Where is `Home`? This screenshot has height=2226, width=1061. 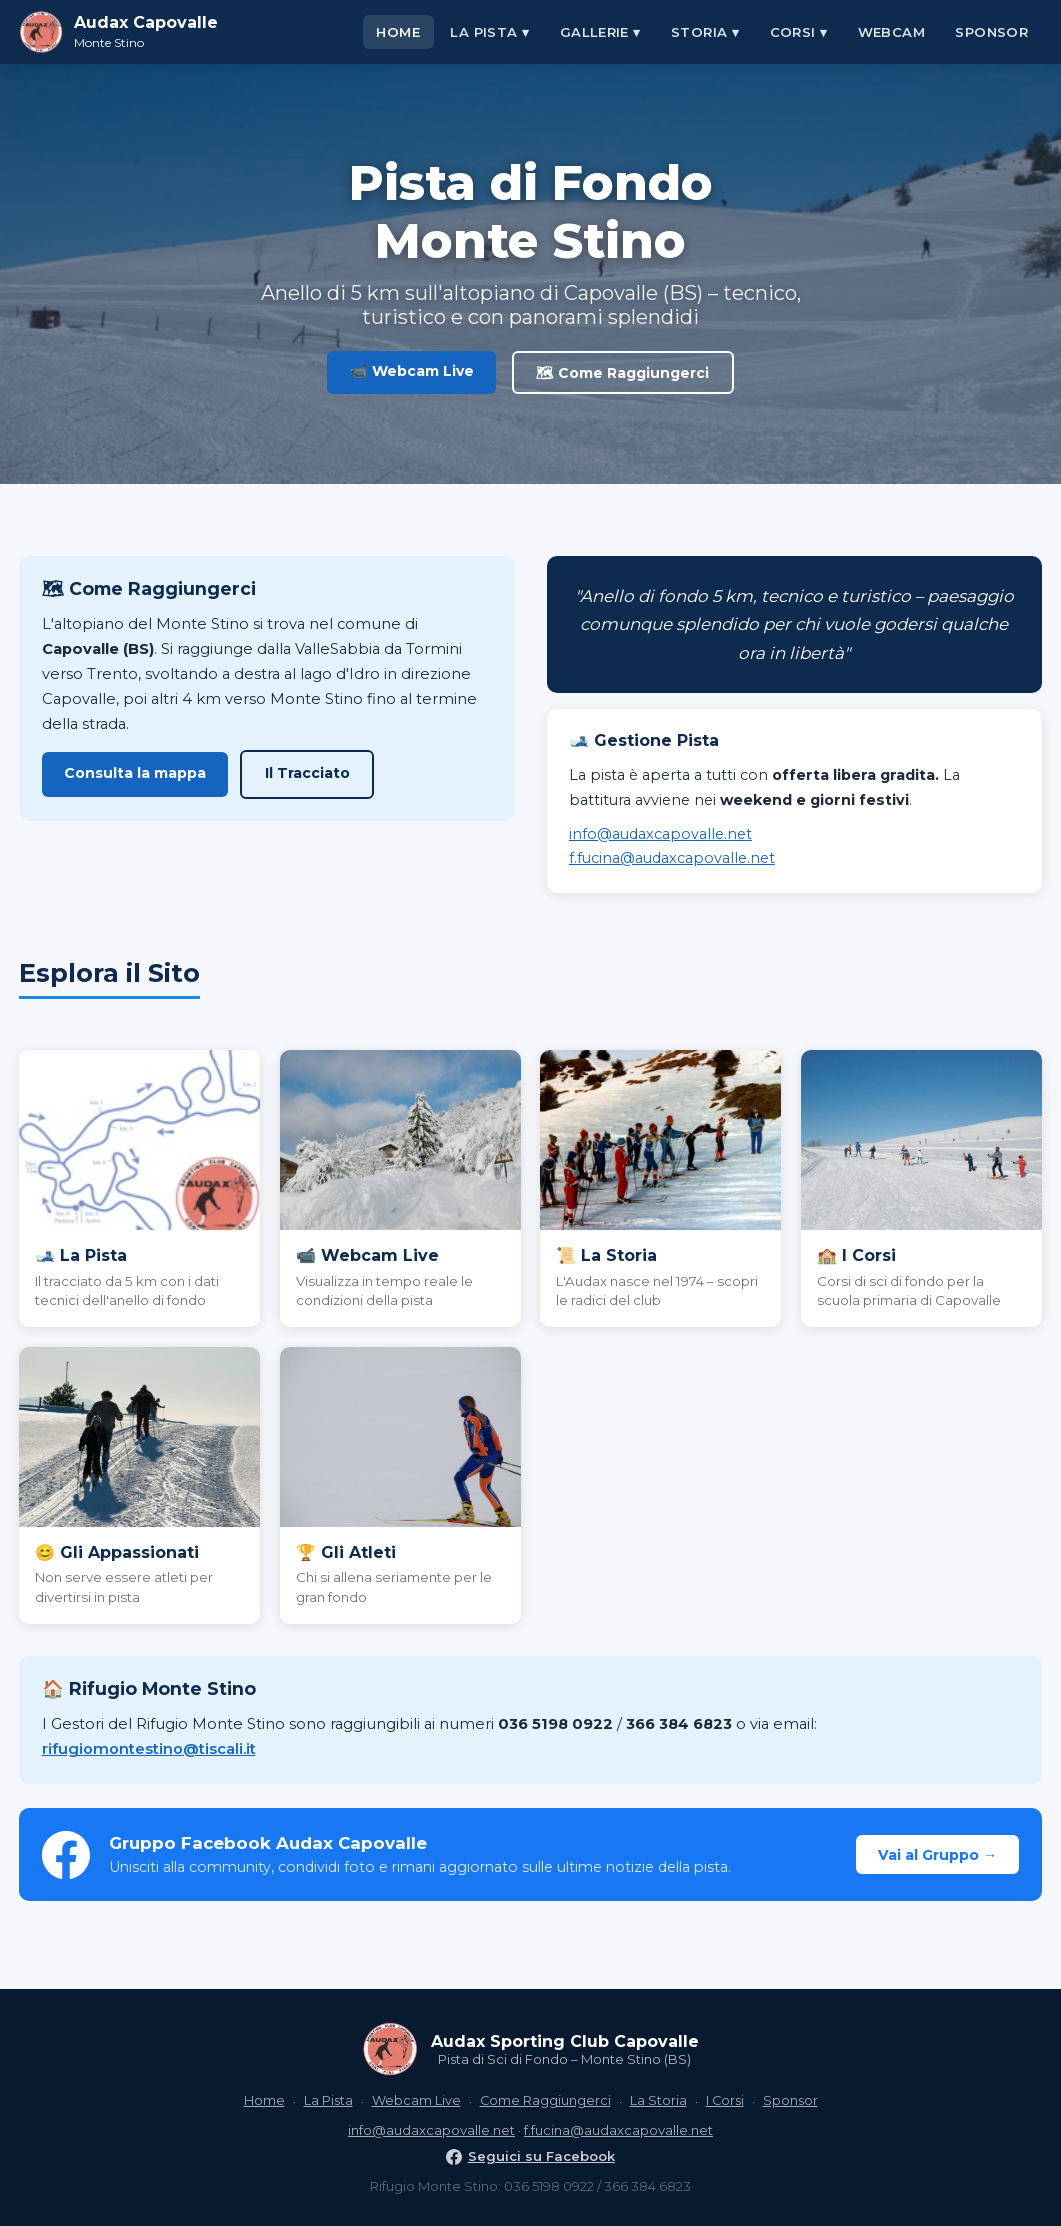 Home is located at coordinates (398, 32).